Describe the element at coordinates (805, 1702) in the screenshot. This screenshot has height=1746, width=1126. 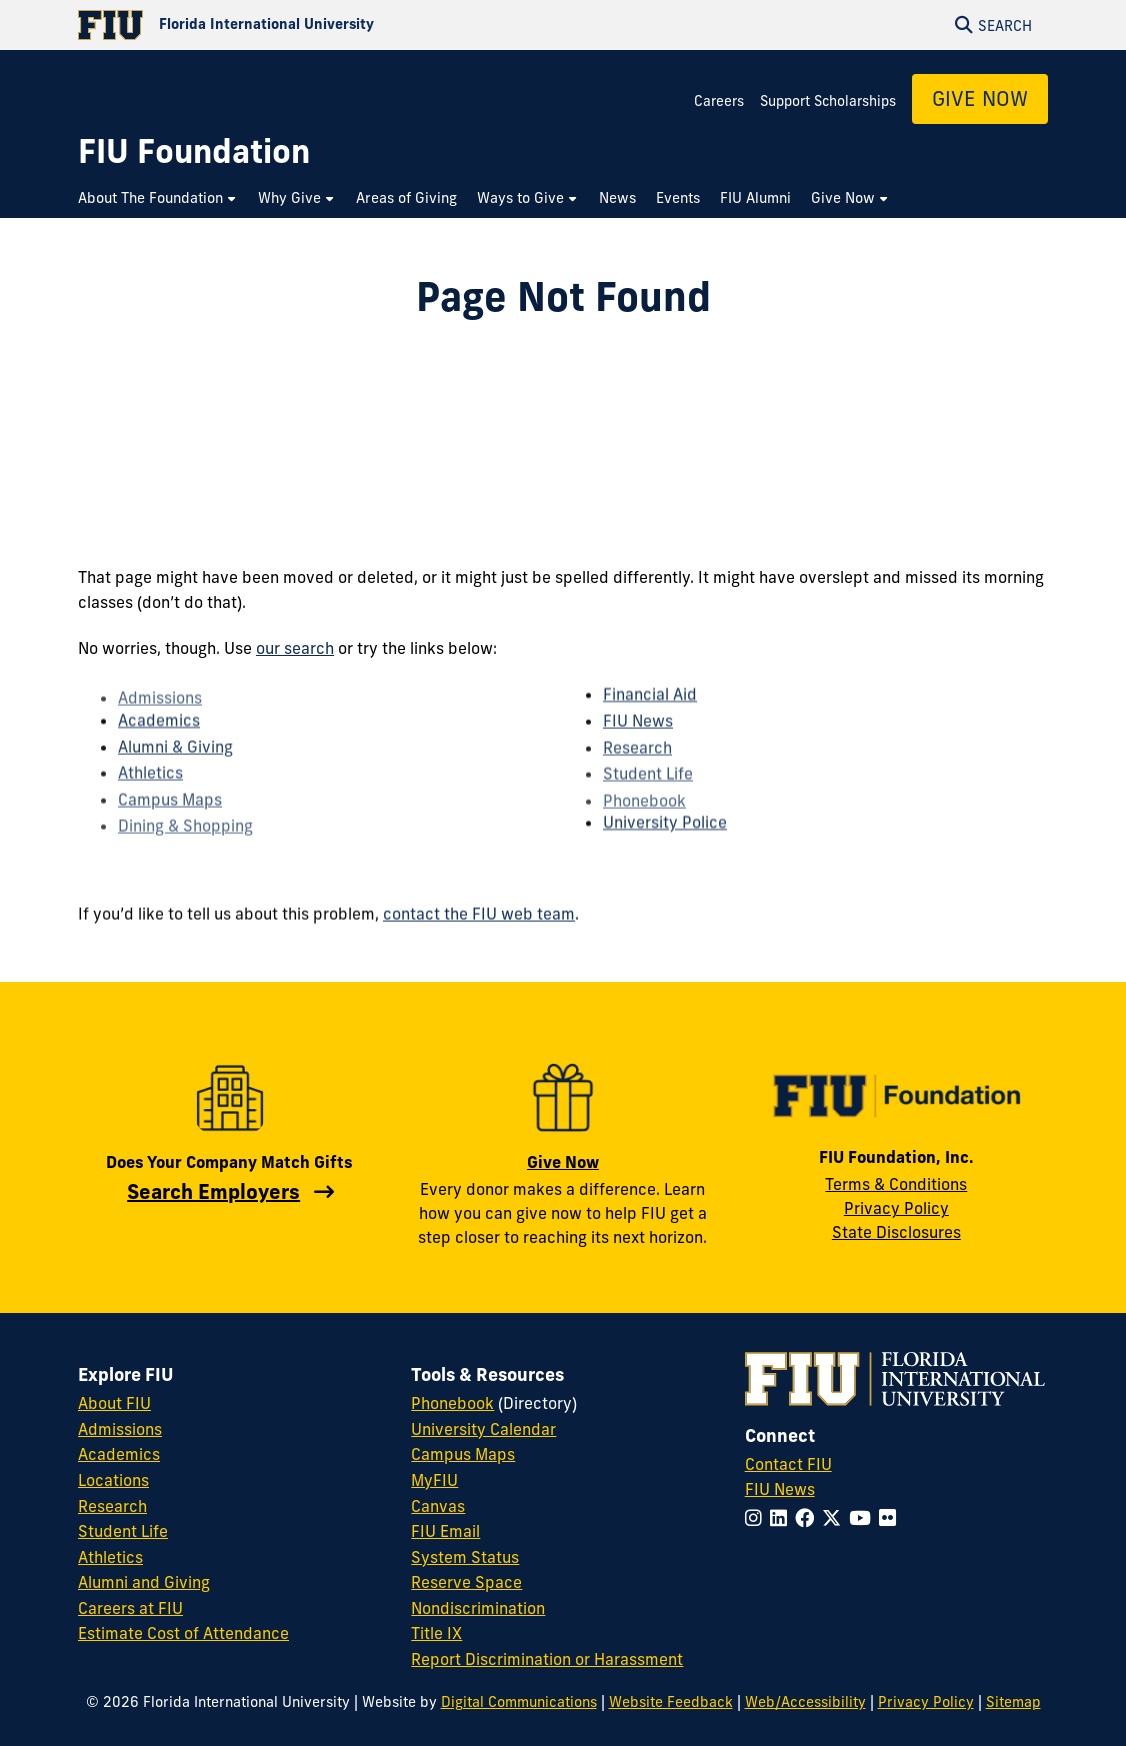
I see `Web/Accessibility` at that location.